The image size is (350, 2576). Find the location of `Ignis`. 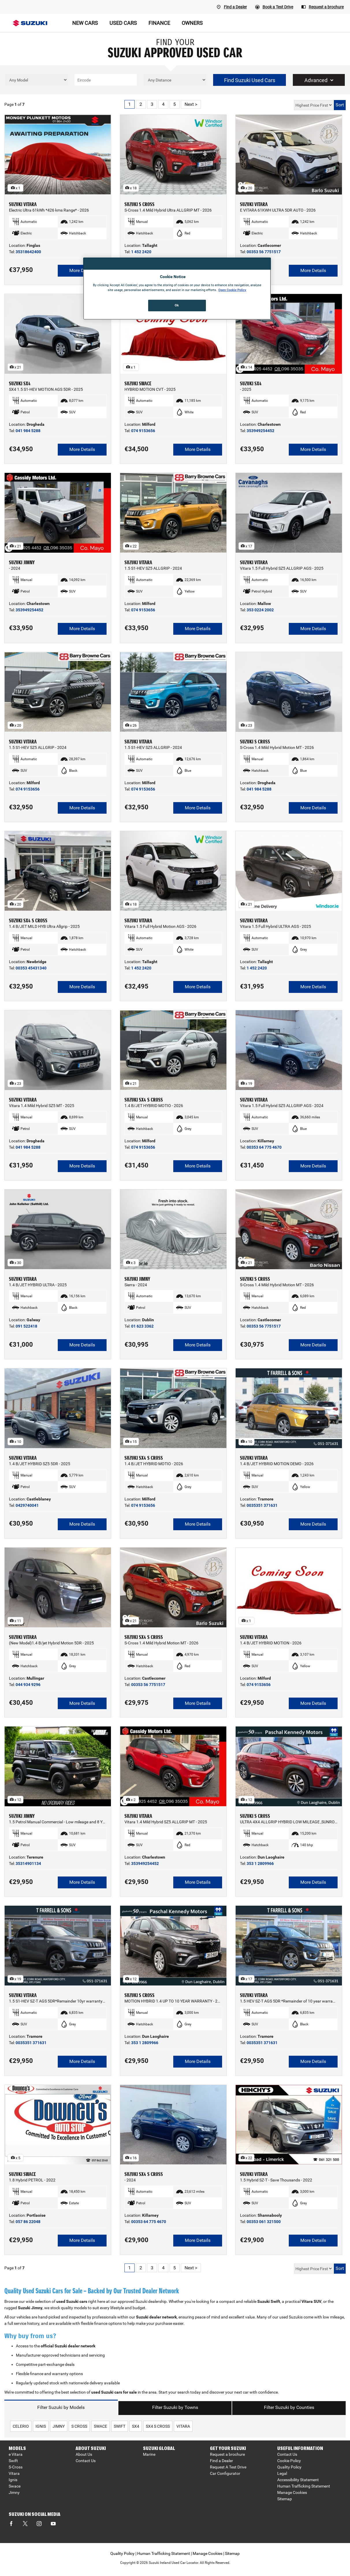

Ignis is located at coordinates (13, 2479).